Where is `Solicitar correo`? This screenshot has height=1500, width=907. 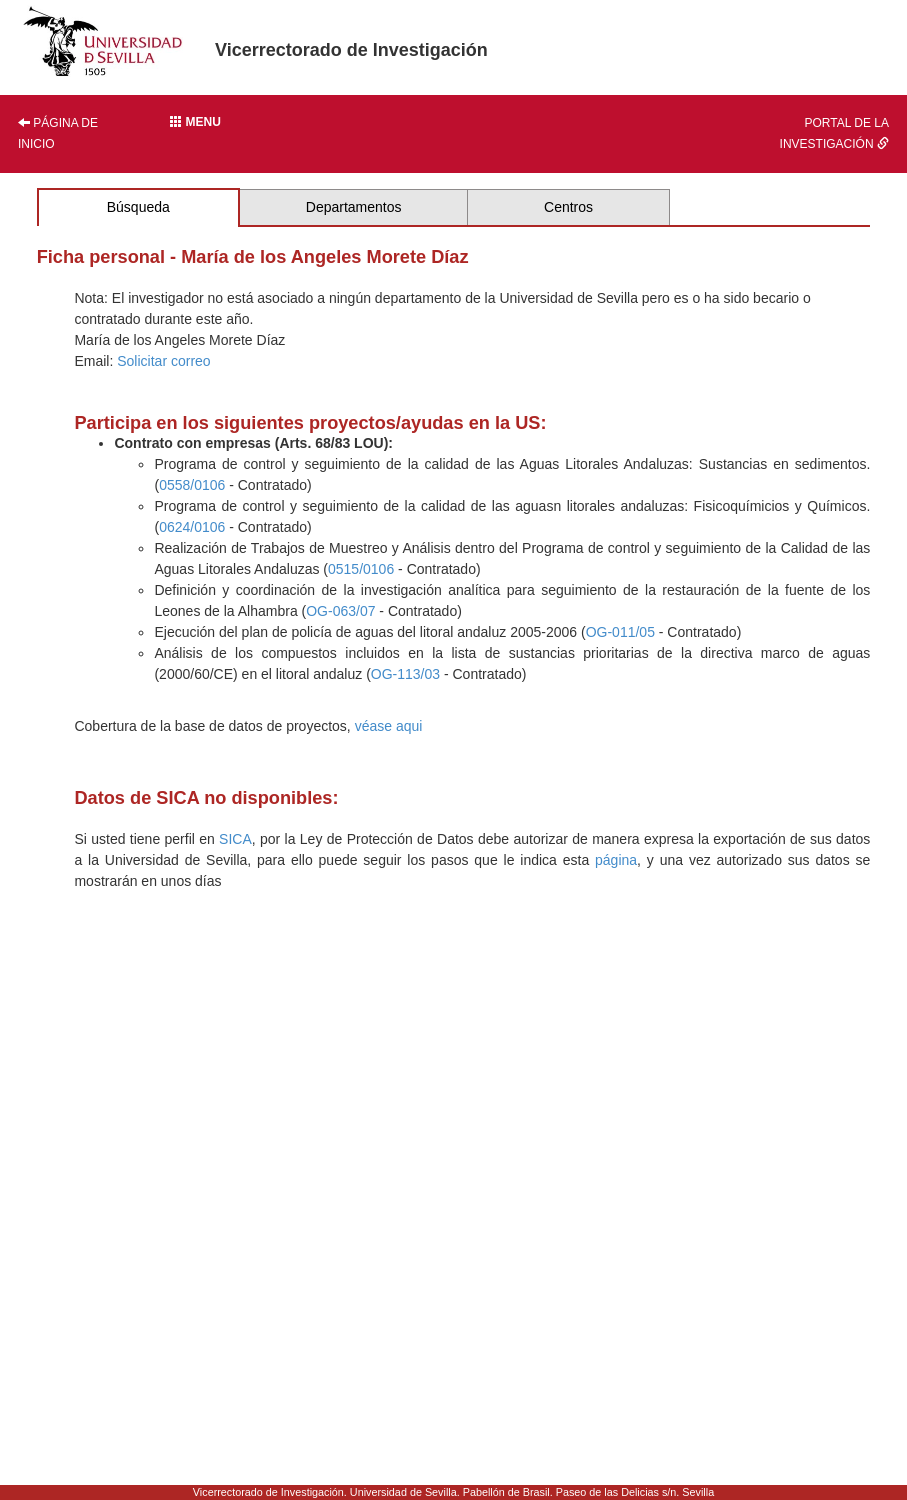 Solicitar correo is located at coordinates (163, 361).